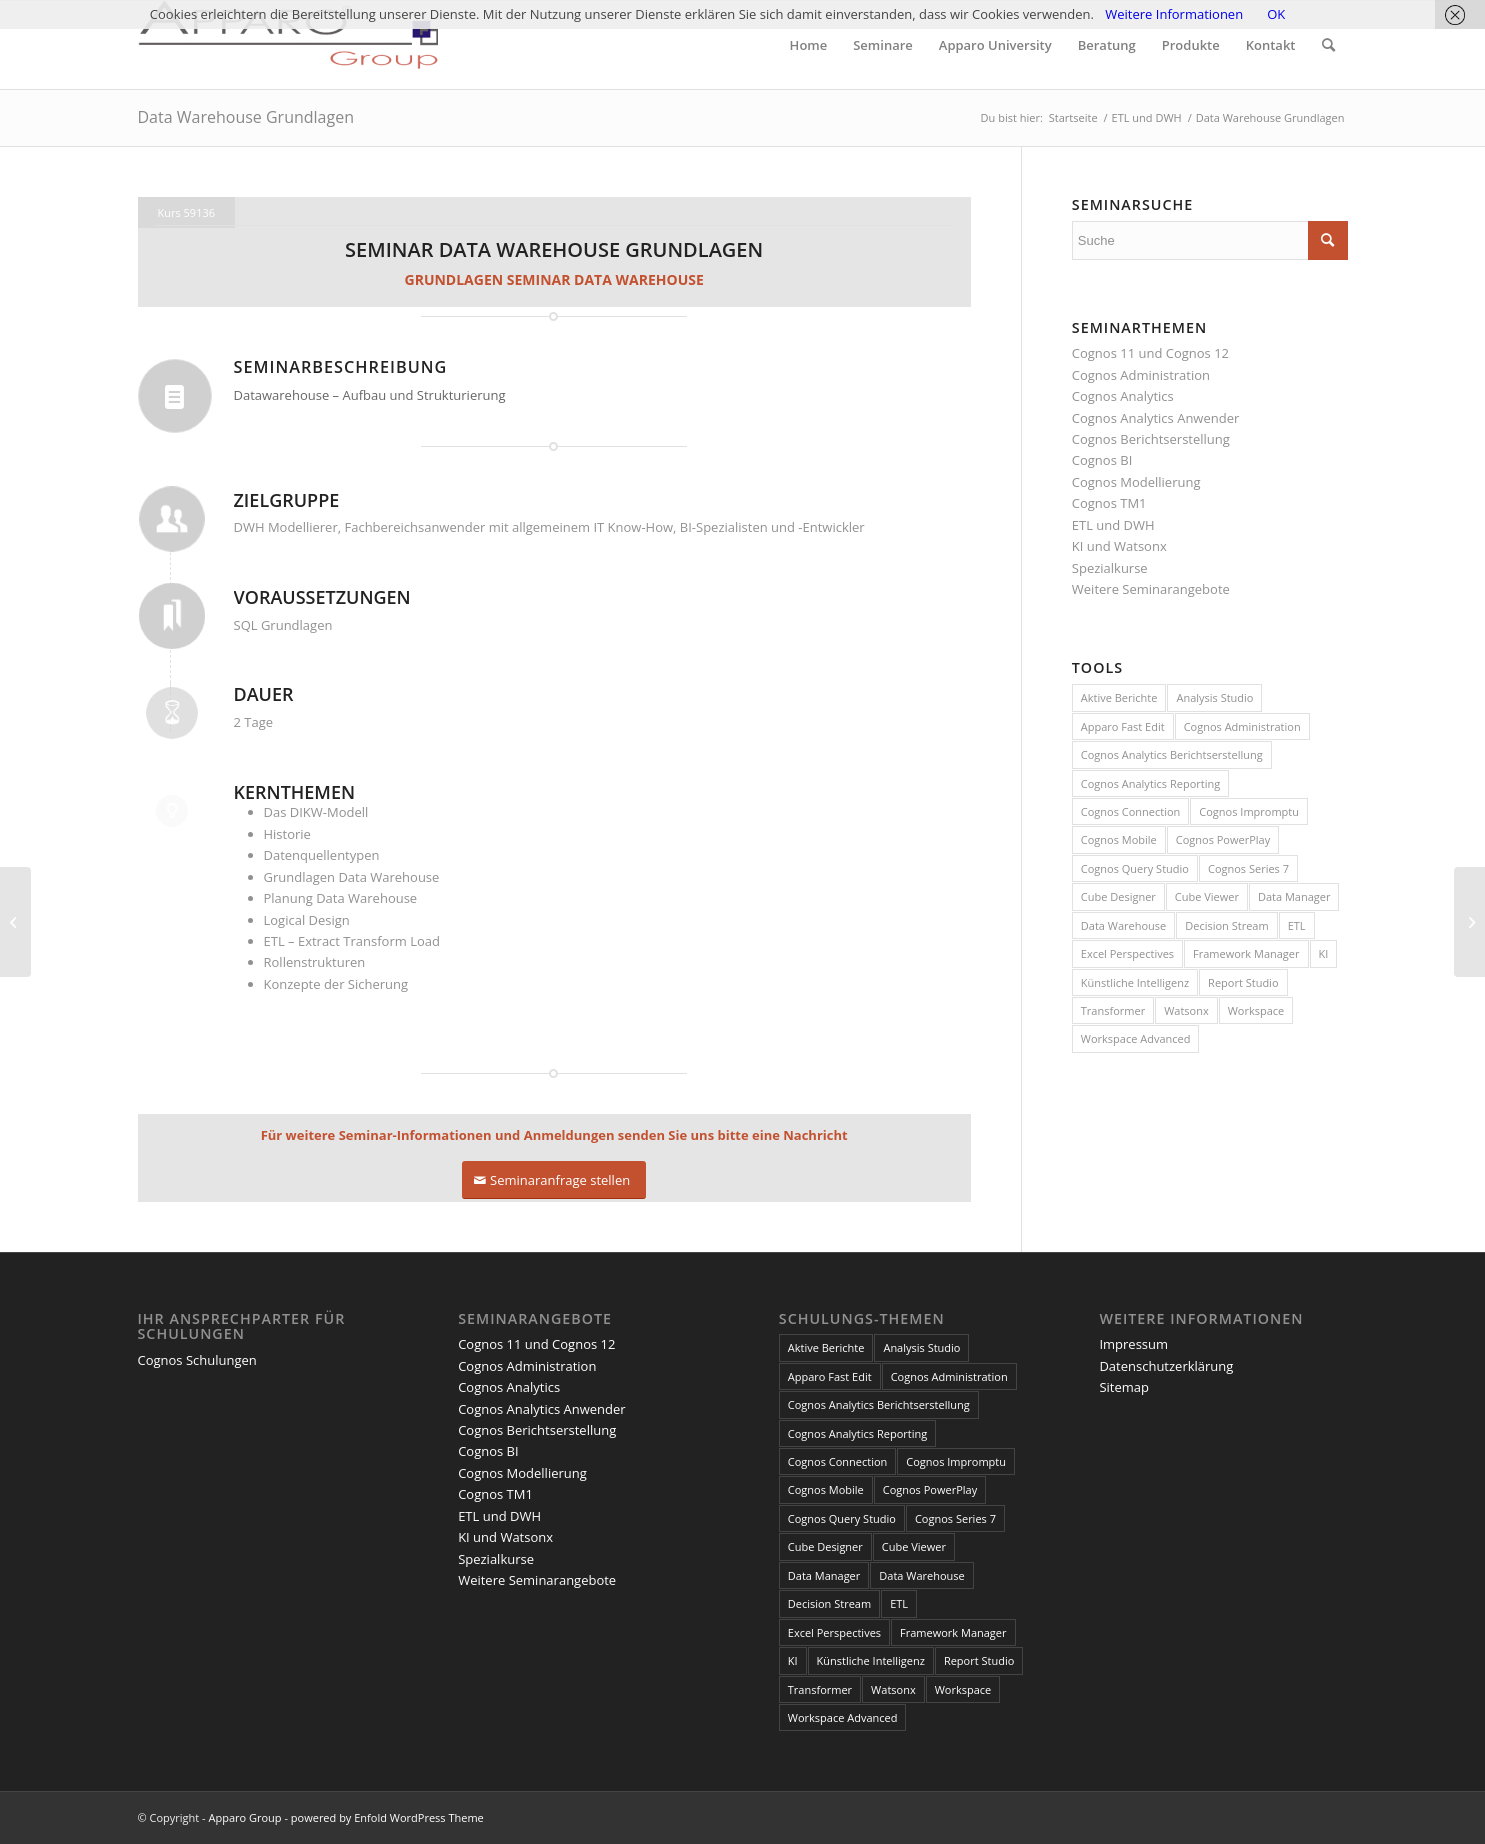 Image resolution: width=1485 pixels, height=1844 pixels. Describe the element at coordinates (1155, 418) in the screenshot. I see `Cognos Analytics Anwender` at that location.